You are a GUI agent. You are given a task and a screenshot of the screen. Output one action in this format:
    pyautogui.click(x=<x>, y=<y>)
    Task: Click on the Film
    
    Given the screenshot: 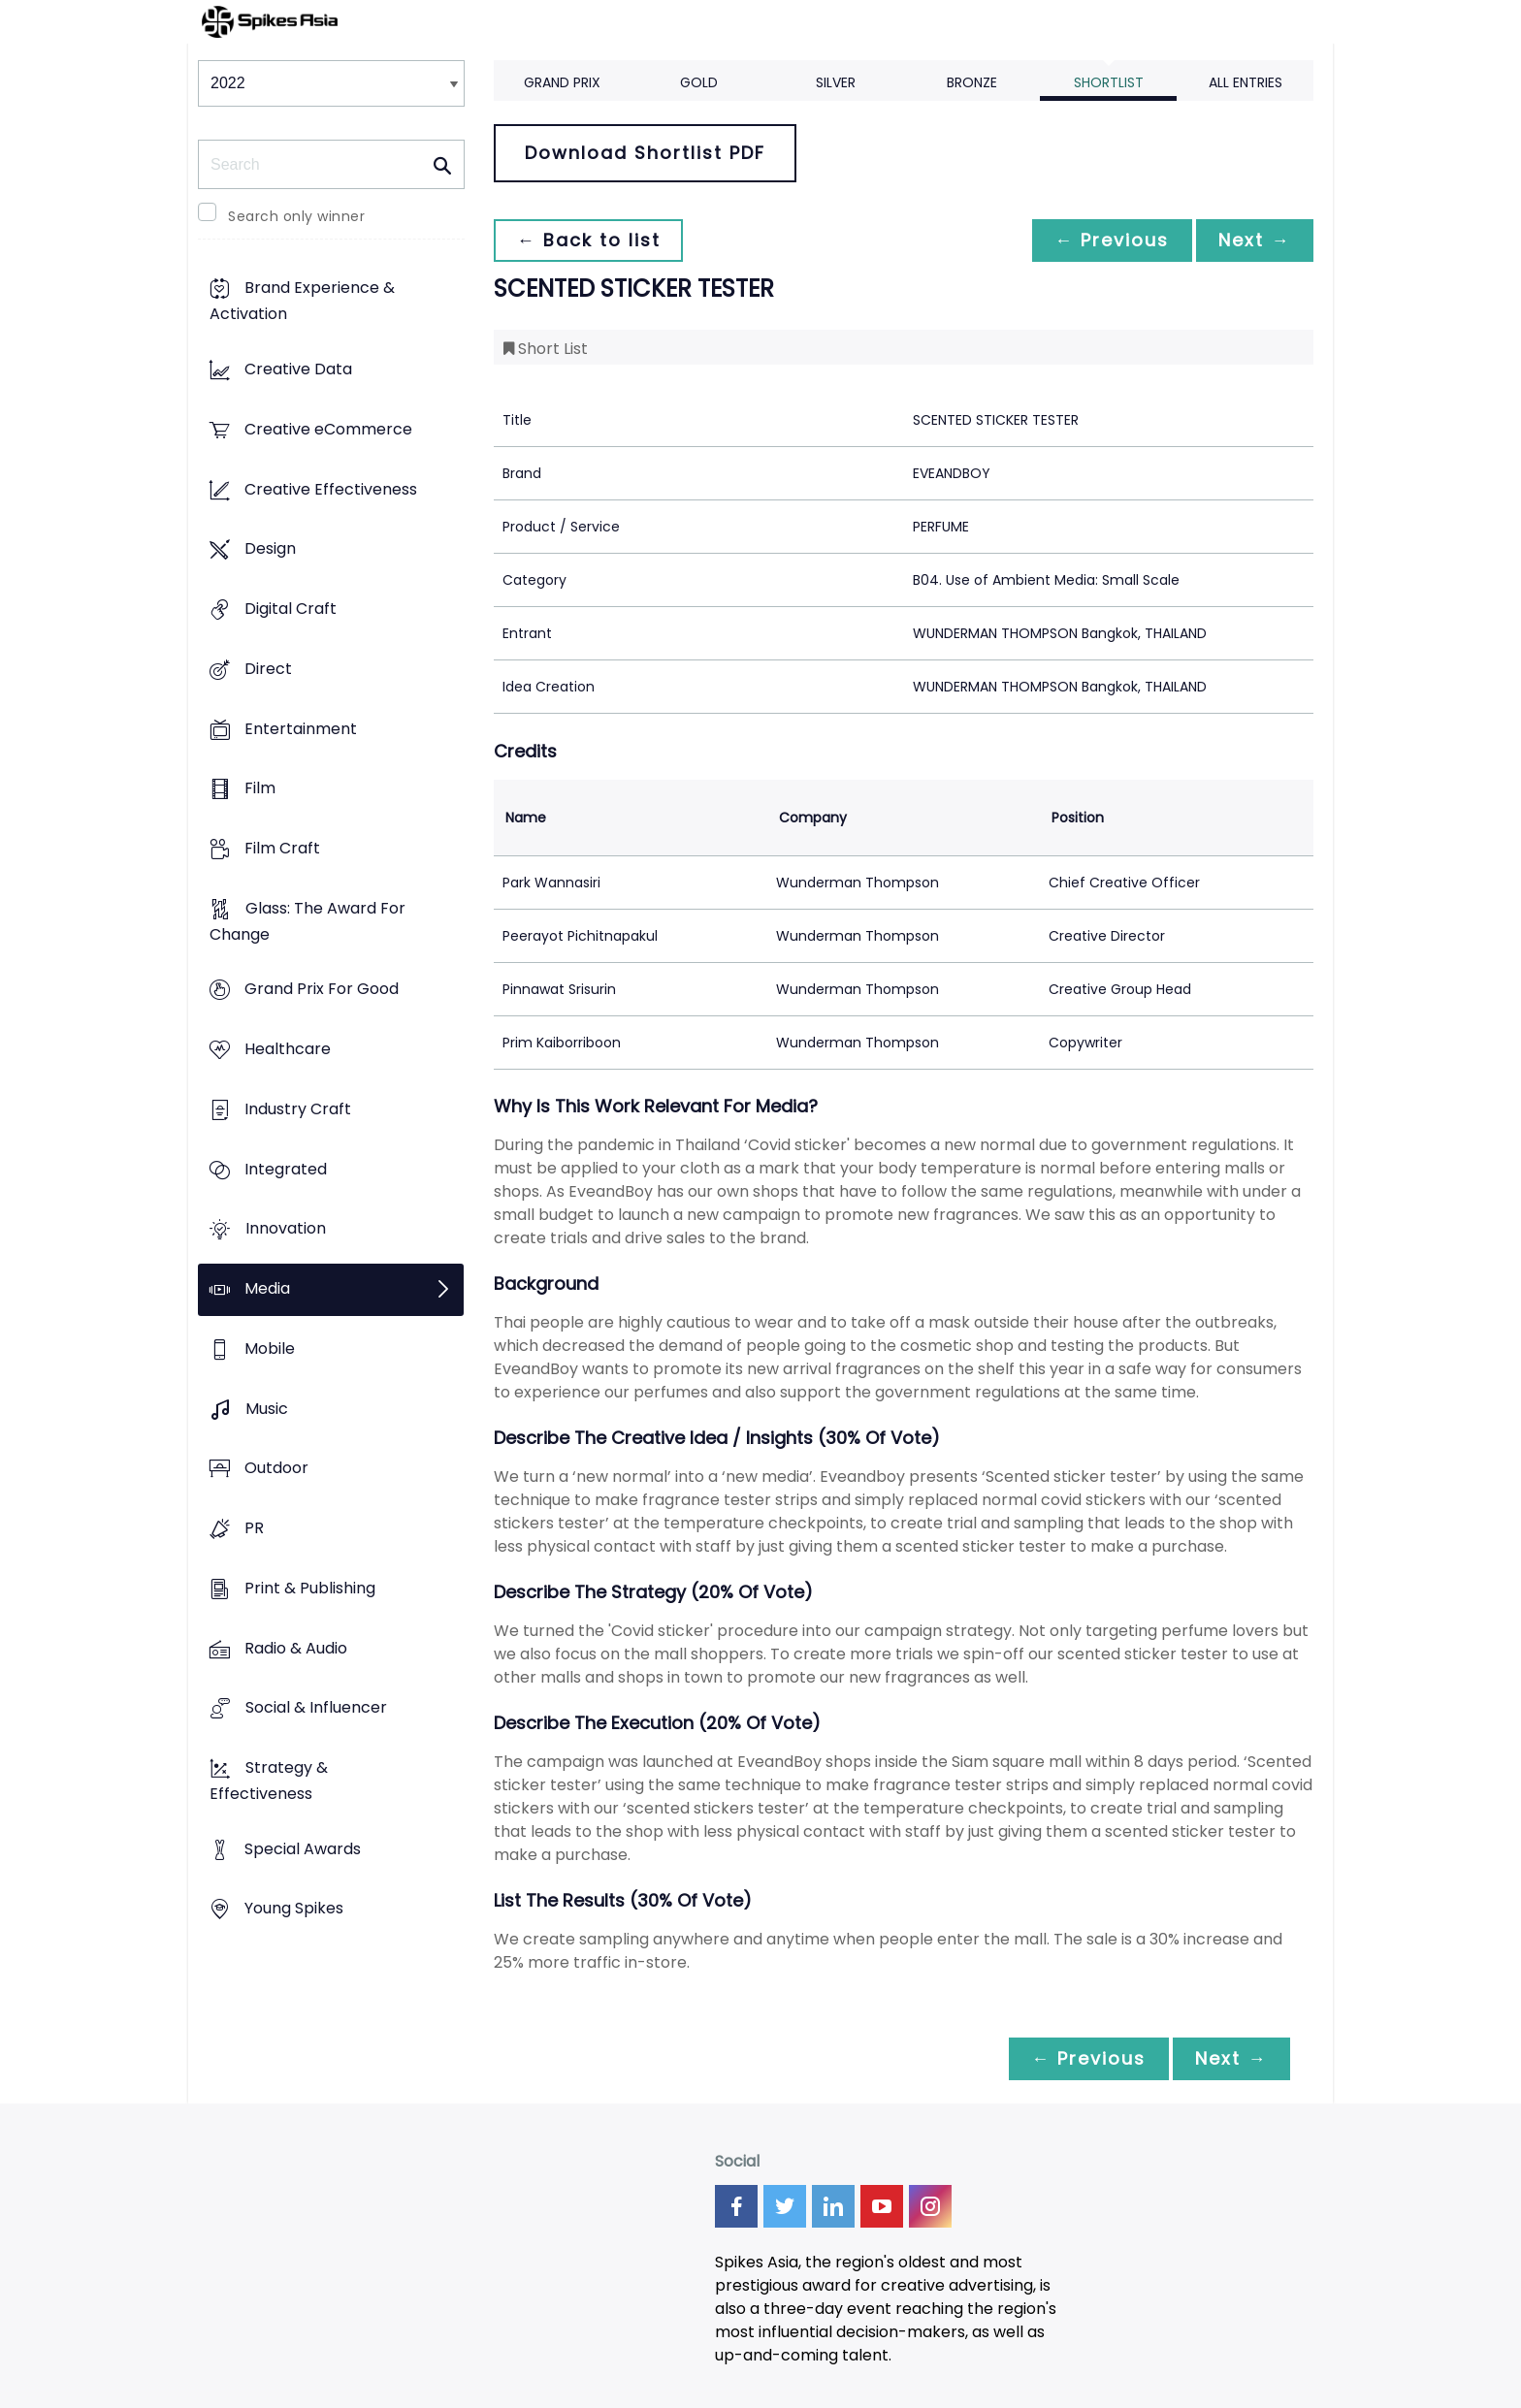 What is the action you would take?
    pyautogui.click(x=259, y=789)
    